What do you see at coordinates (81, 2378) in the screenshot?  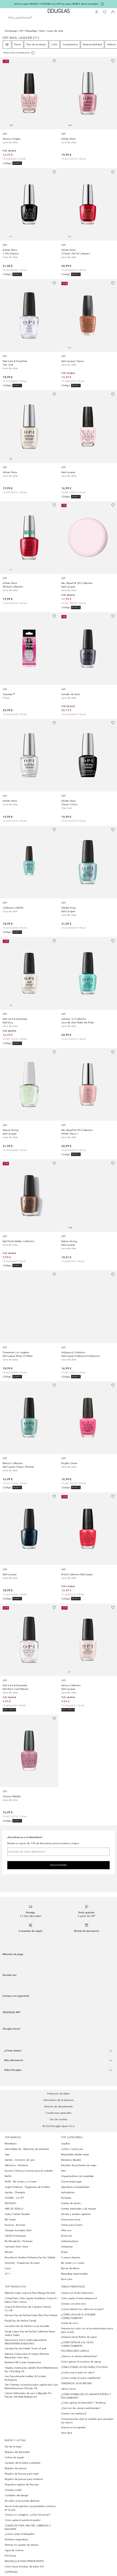 I see `¿Cómo cuidar el cuero cabellundo?` at bounding box center [81, 2378].